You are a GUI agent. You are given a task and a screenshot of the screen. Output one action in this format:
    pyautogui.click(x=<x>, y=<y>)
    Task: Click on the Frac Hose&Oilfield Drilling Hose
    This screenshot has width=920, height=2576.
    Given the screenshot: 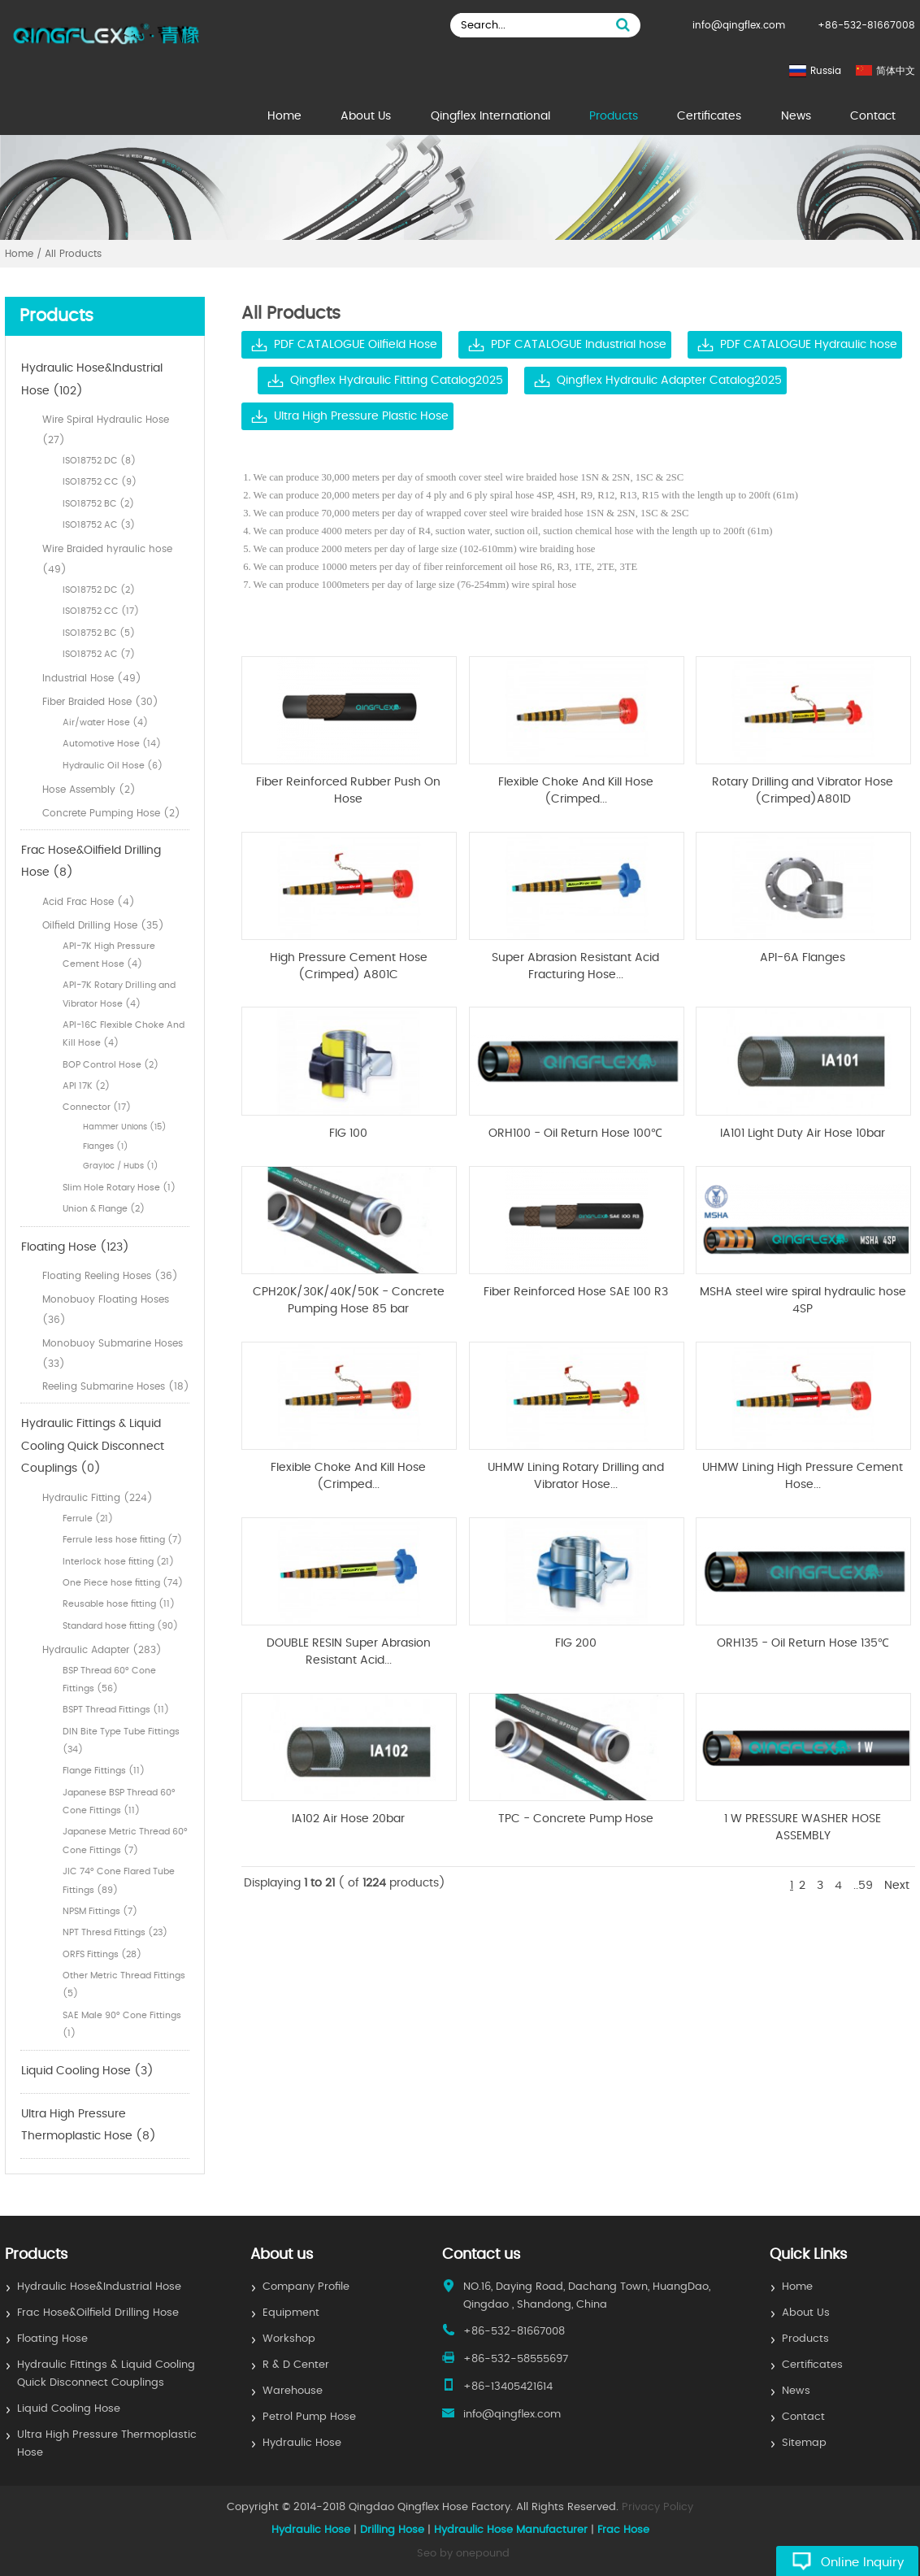 What is the action you would take?
    pyautogui.click(x=98, y=2313)
    